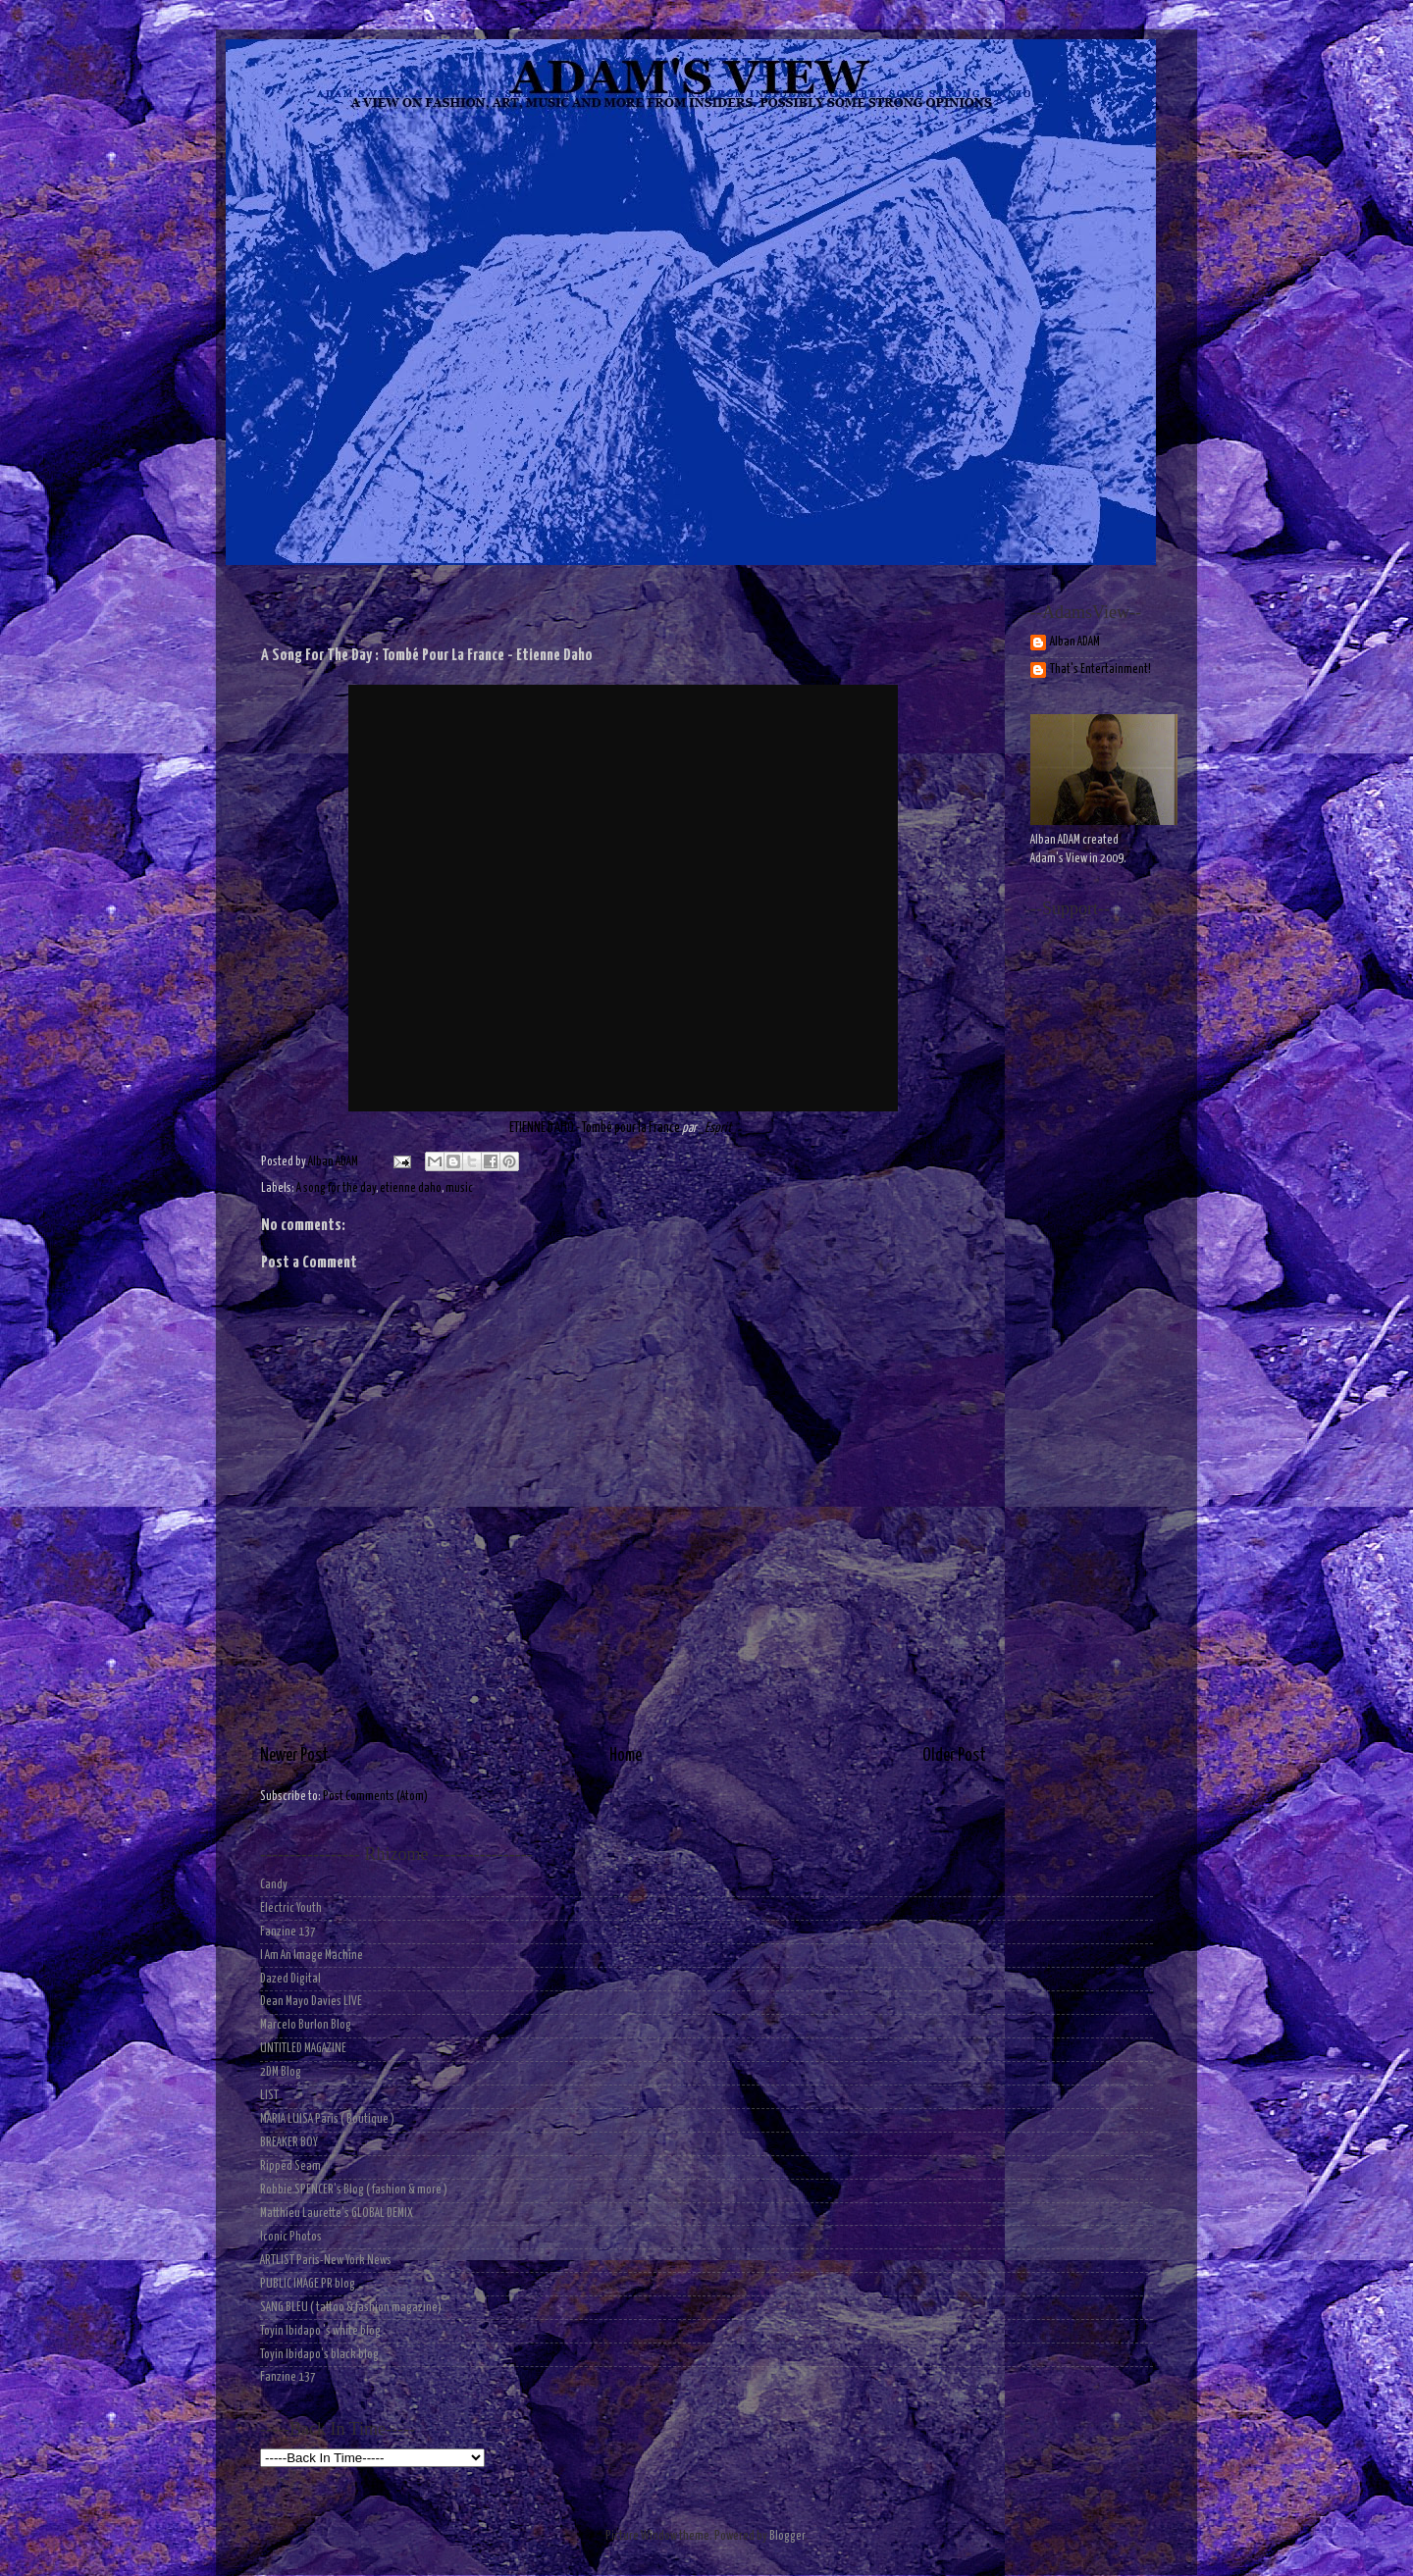 Image resolution: width=1413 pixels, height=2576 pixels. I want to click on ETIENNE DAHO - Tombé pour la France, so click(594, 1128).